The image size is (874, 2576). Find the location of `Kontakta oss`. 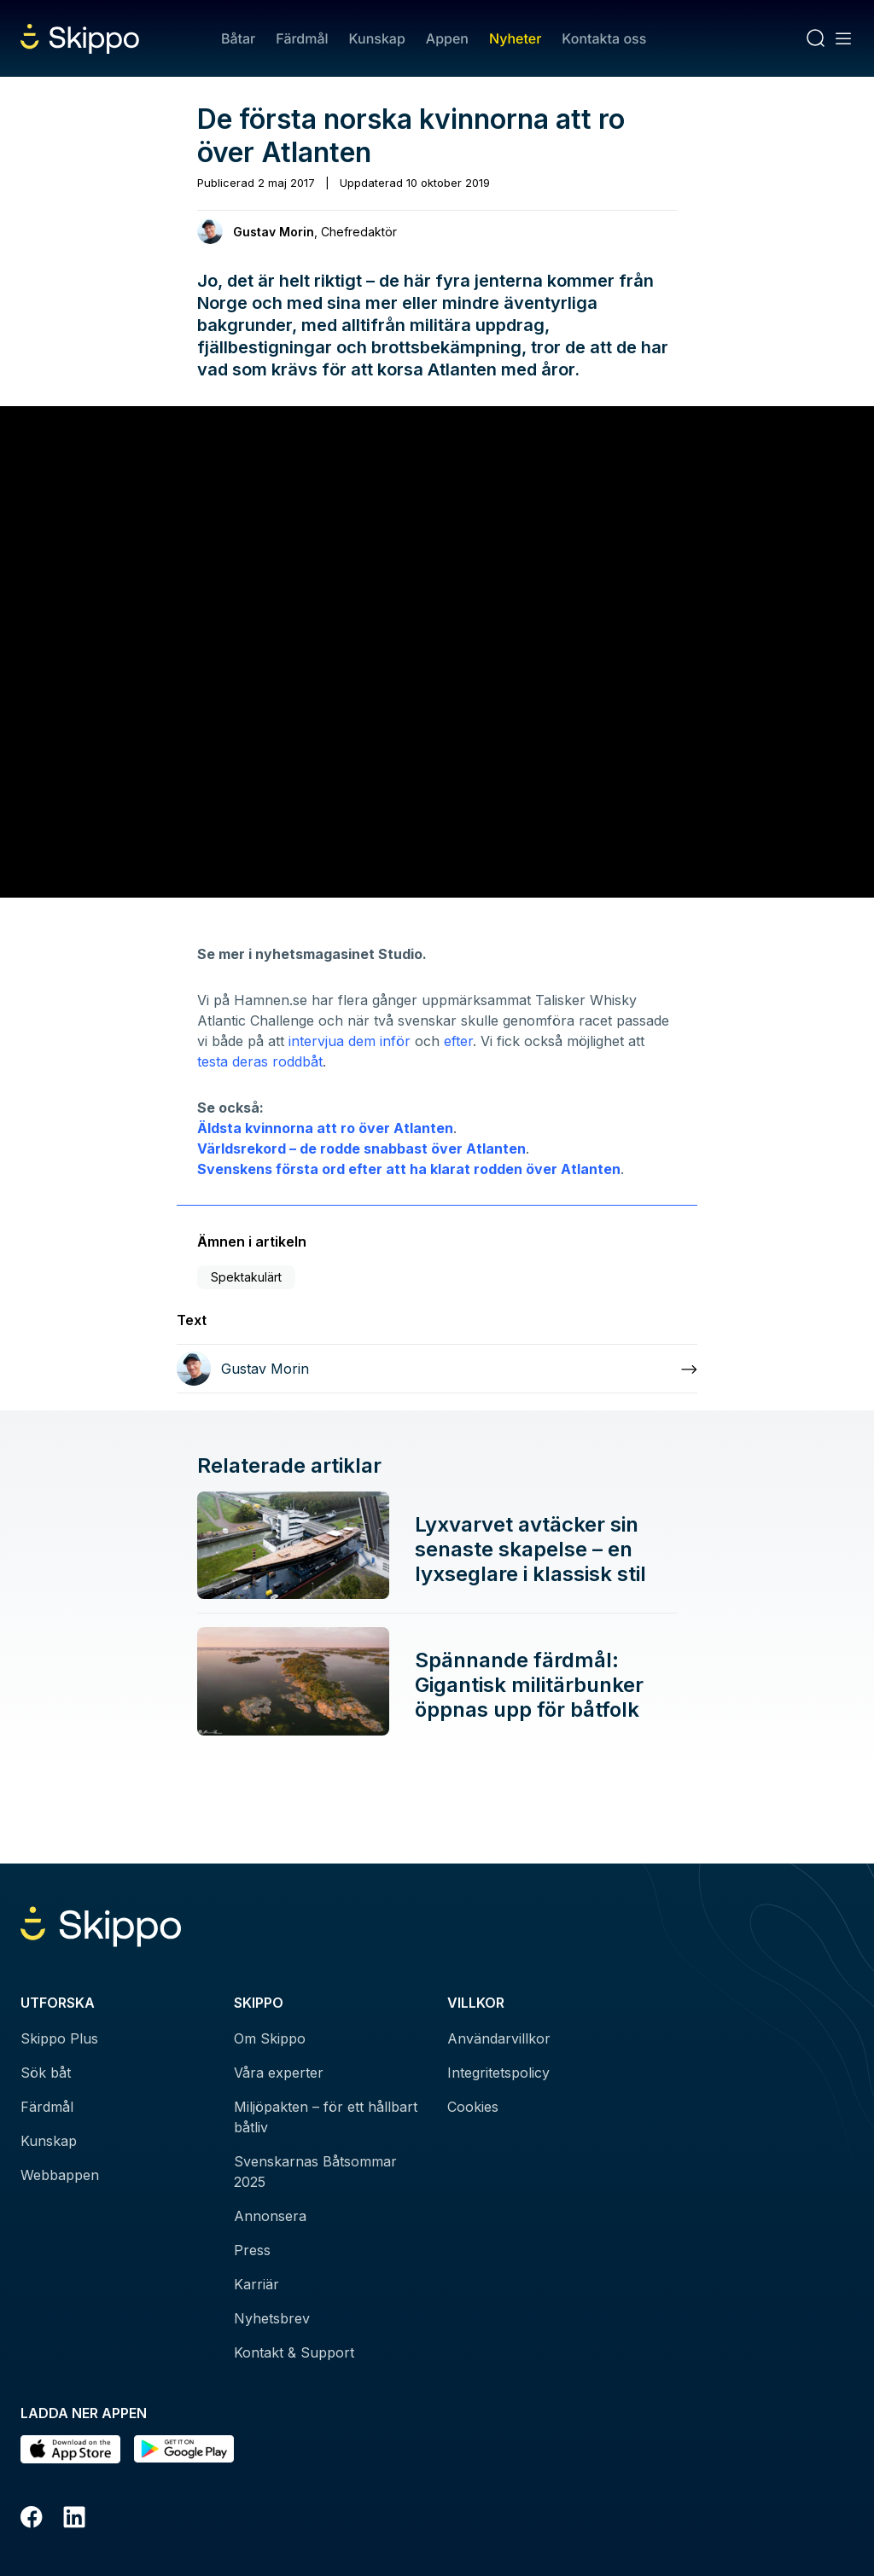

Kontakta oss is located at coordinates (604, 38).